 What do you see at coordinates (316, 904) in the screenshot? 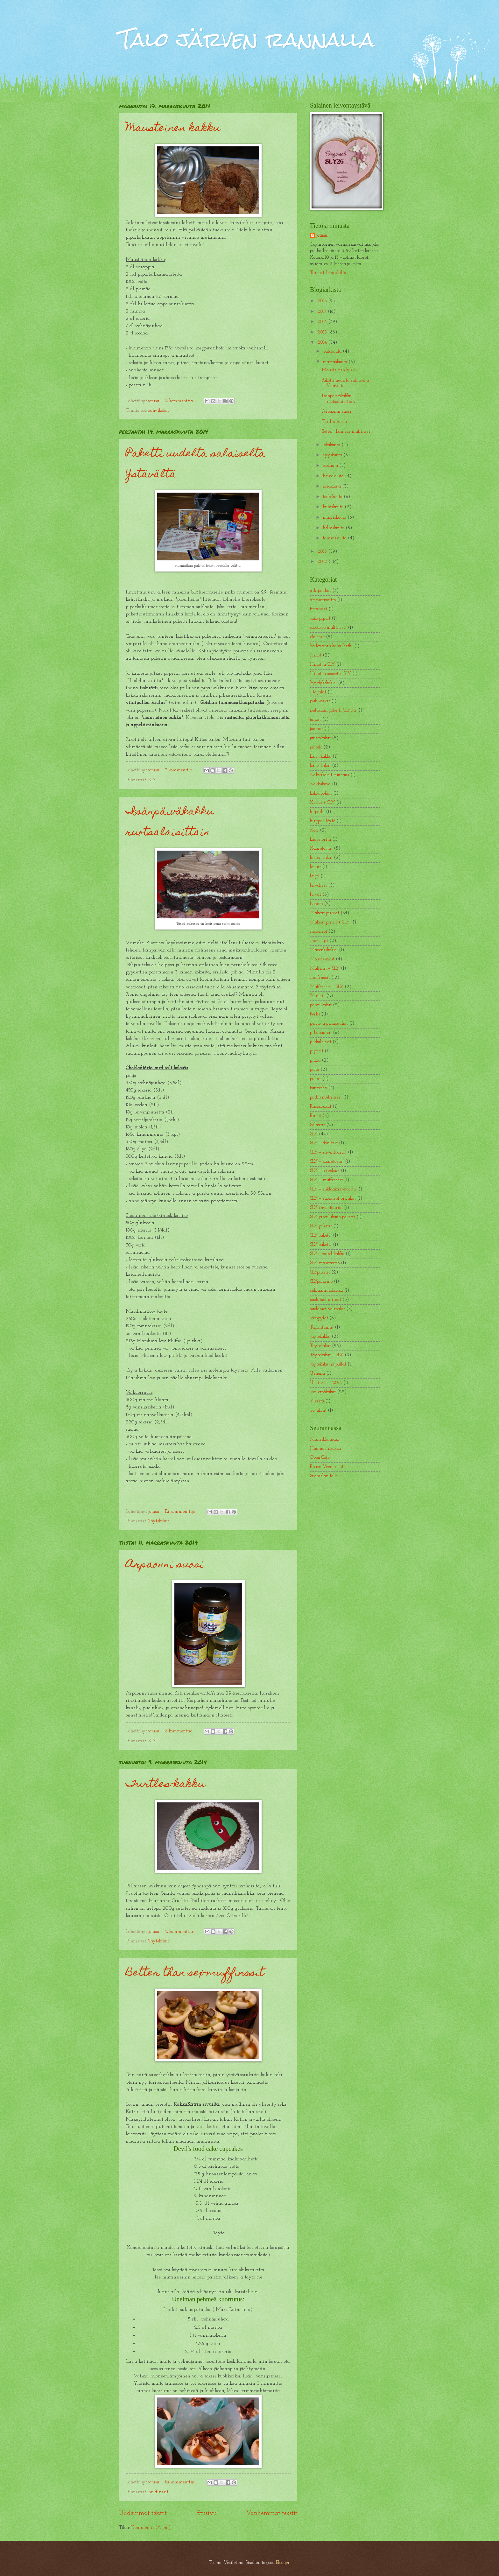
I see `Luonto` at bounding box center [316, 904].